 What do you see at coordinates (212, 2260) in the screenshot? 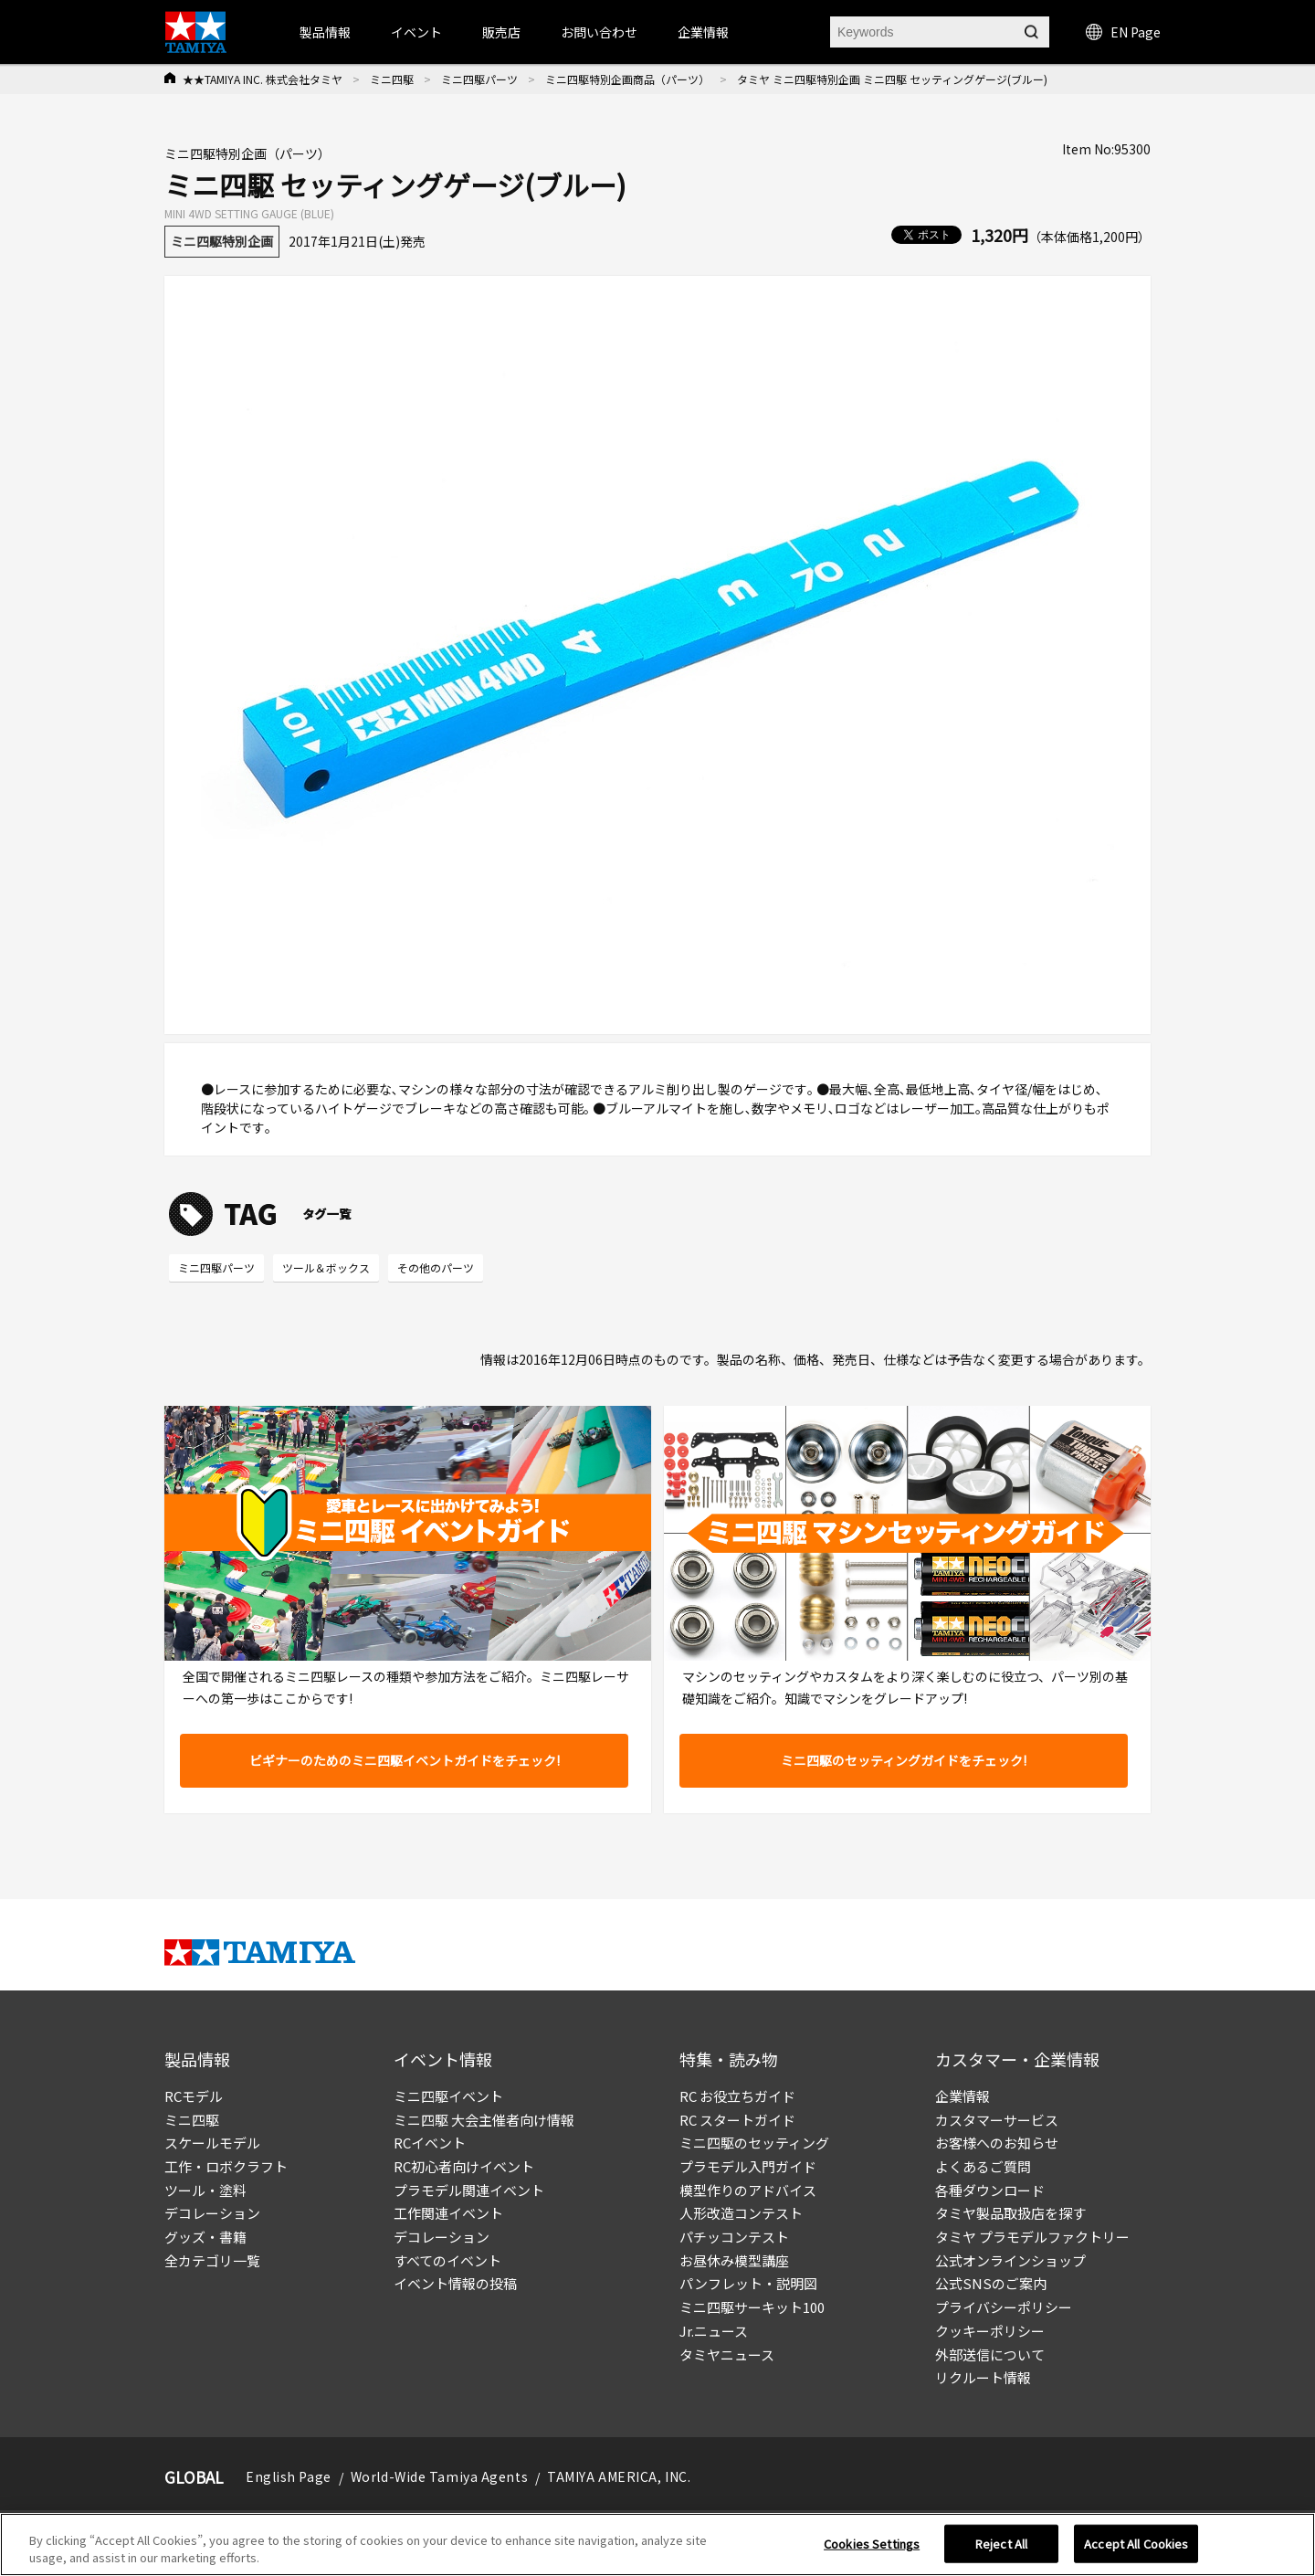
I see `全カテゴリ一覧` at bounding box center [212, 2260].